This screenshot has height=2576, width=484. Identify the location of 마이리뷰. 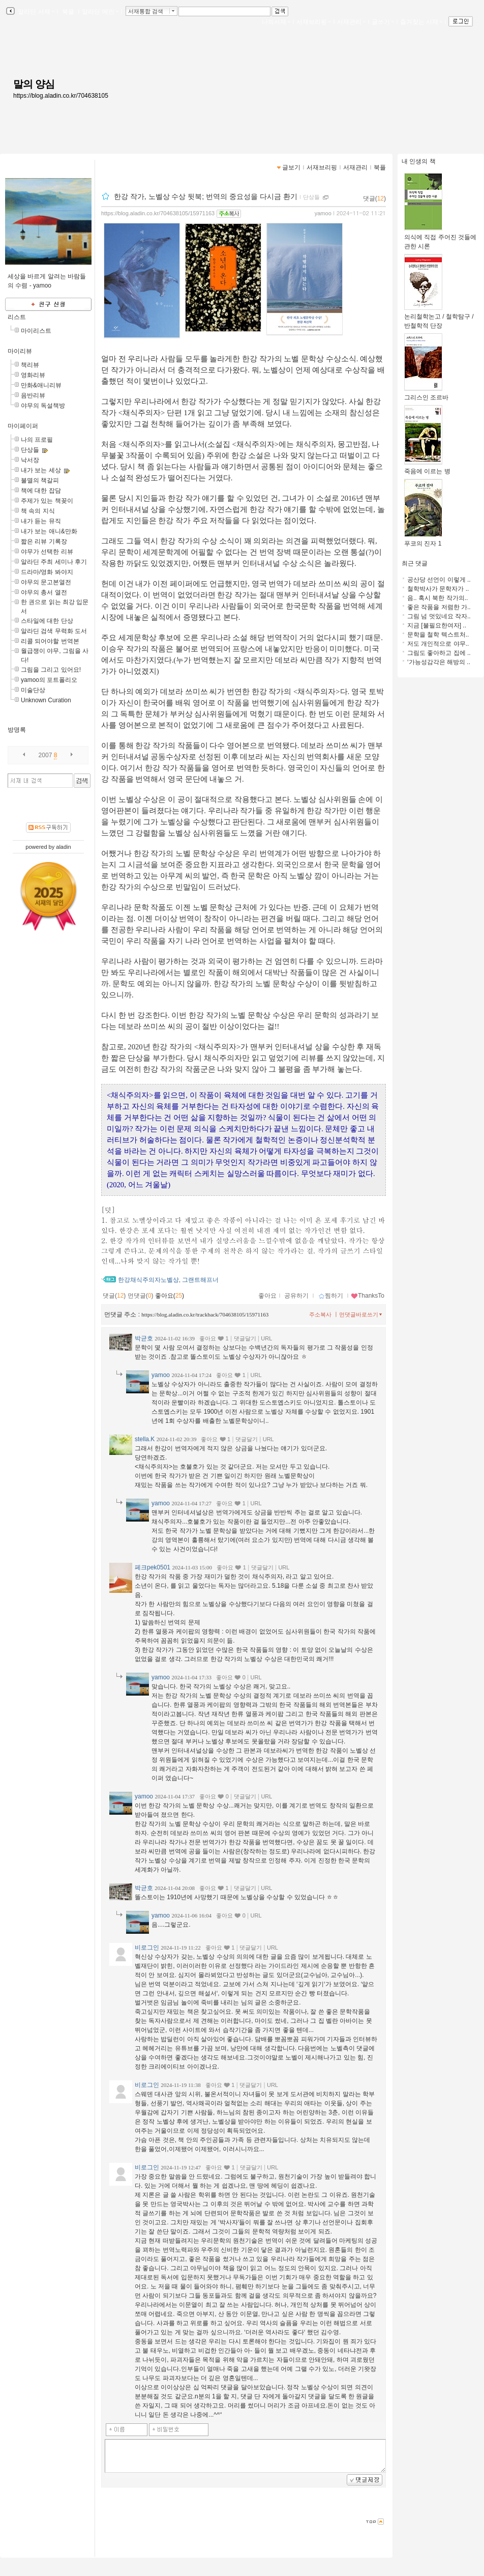
(20, 351).